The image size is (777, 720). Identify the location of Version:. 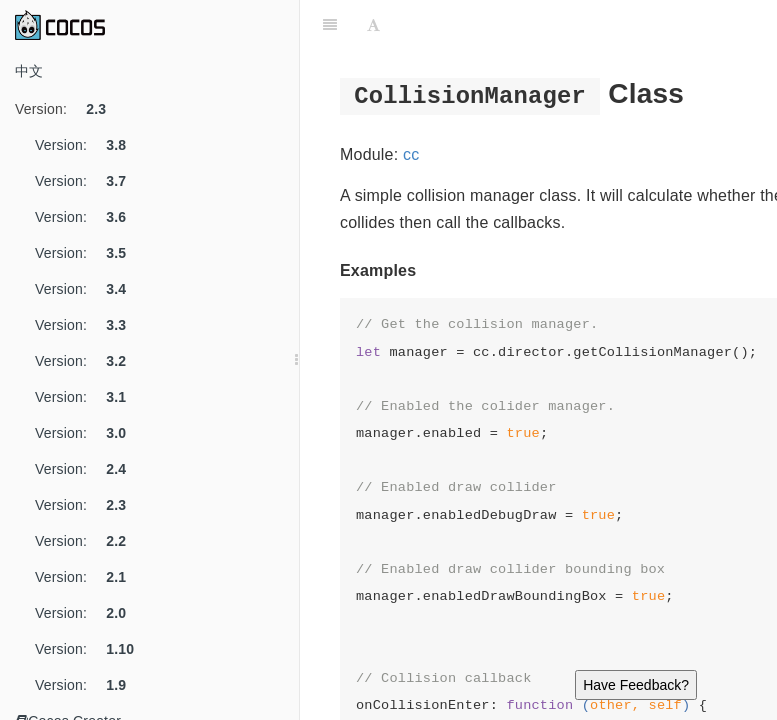
(68, 109).